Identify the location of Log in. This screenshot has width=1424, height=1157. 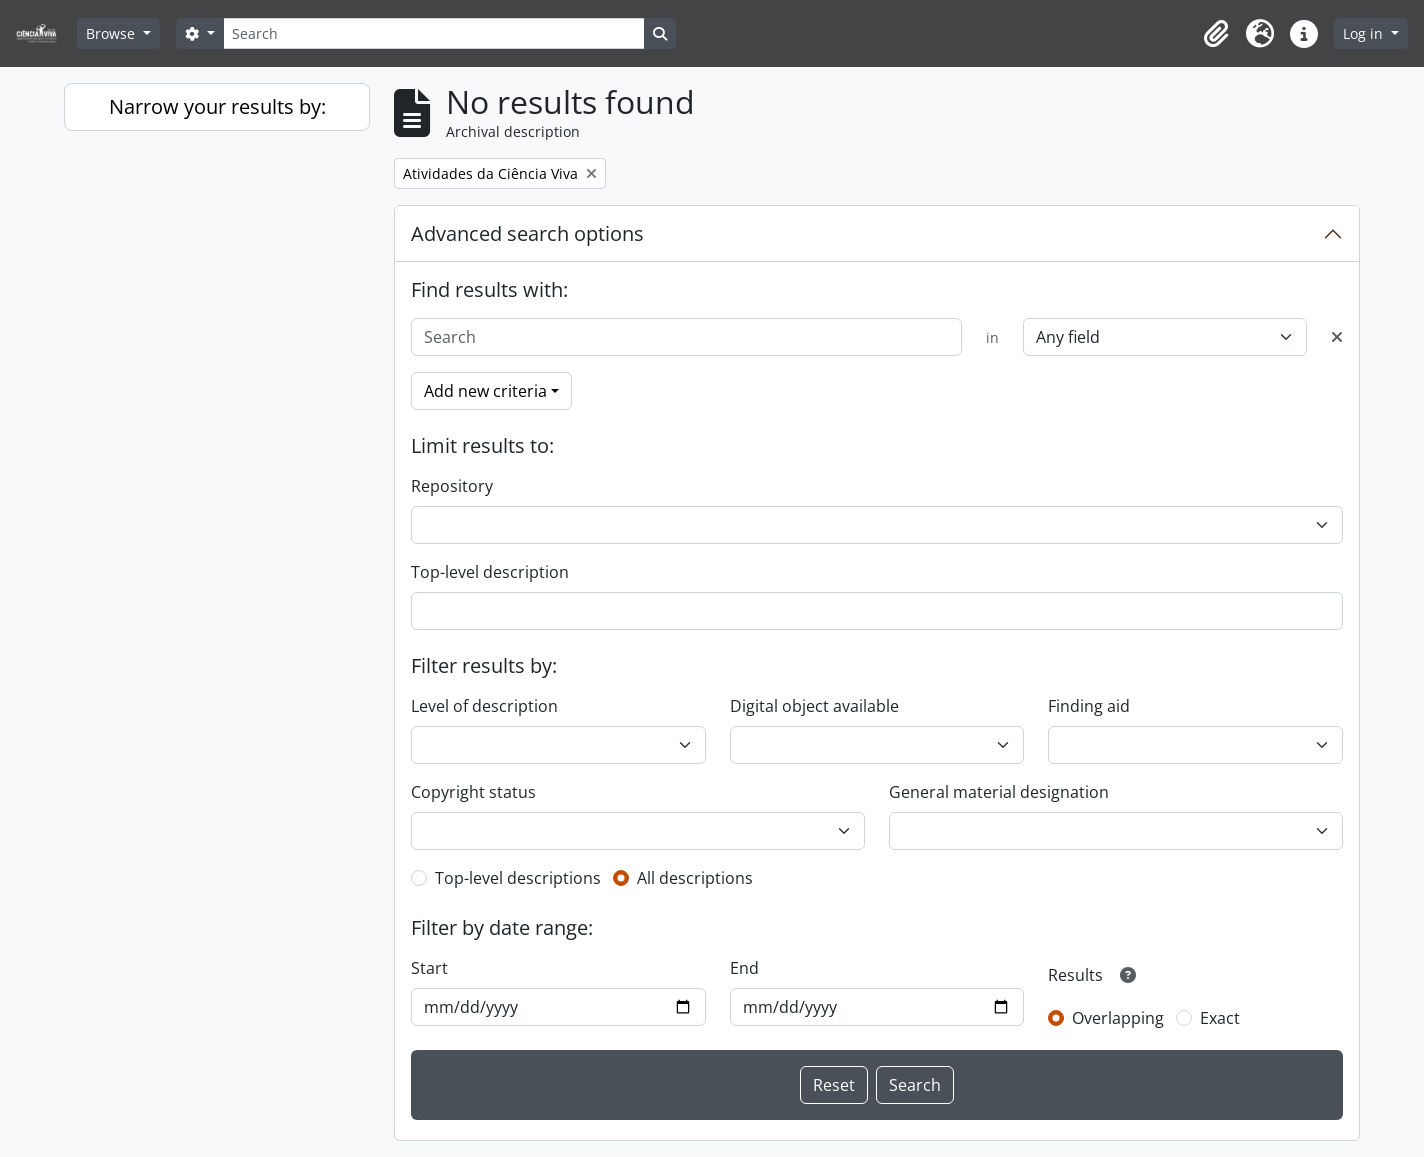
(1365, 33).